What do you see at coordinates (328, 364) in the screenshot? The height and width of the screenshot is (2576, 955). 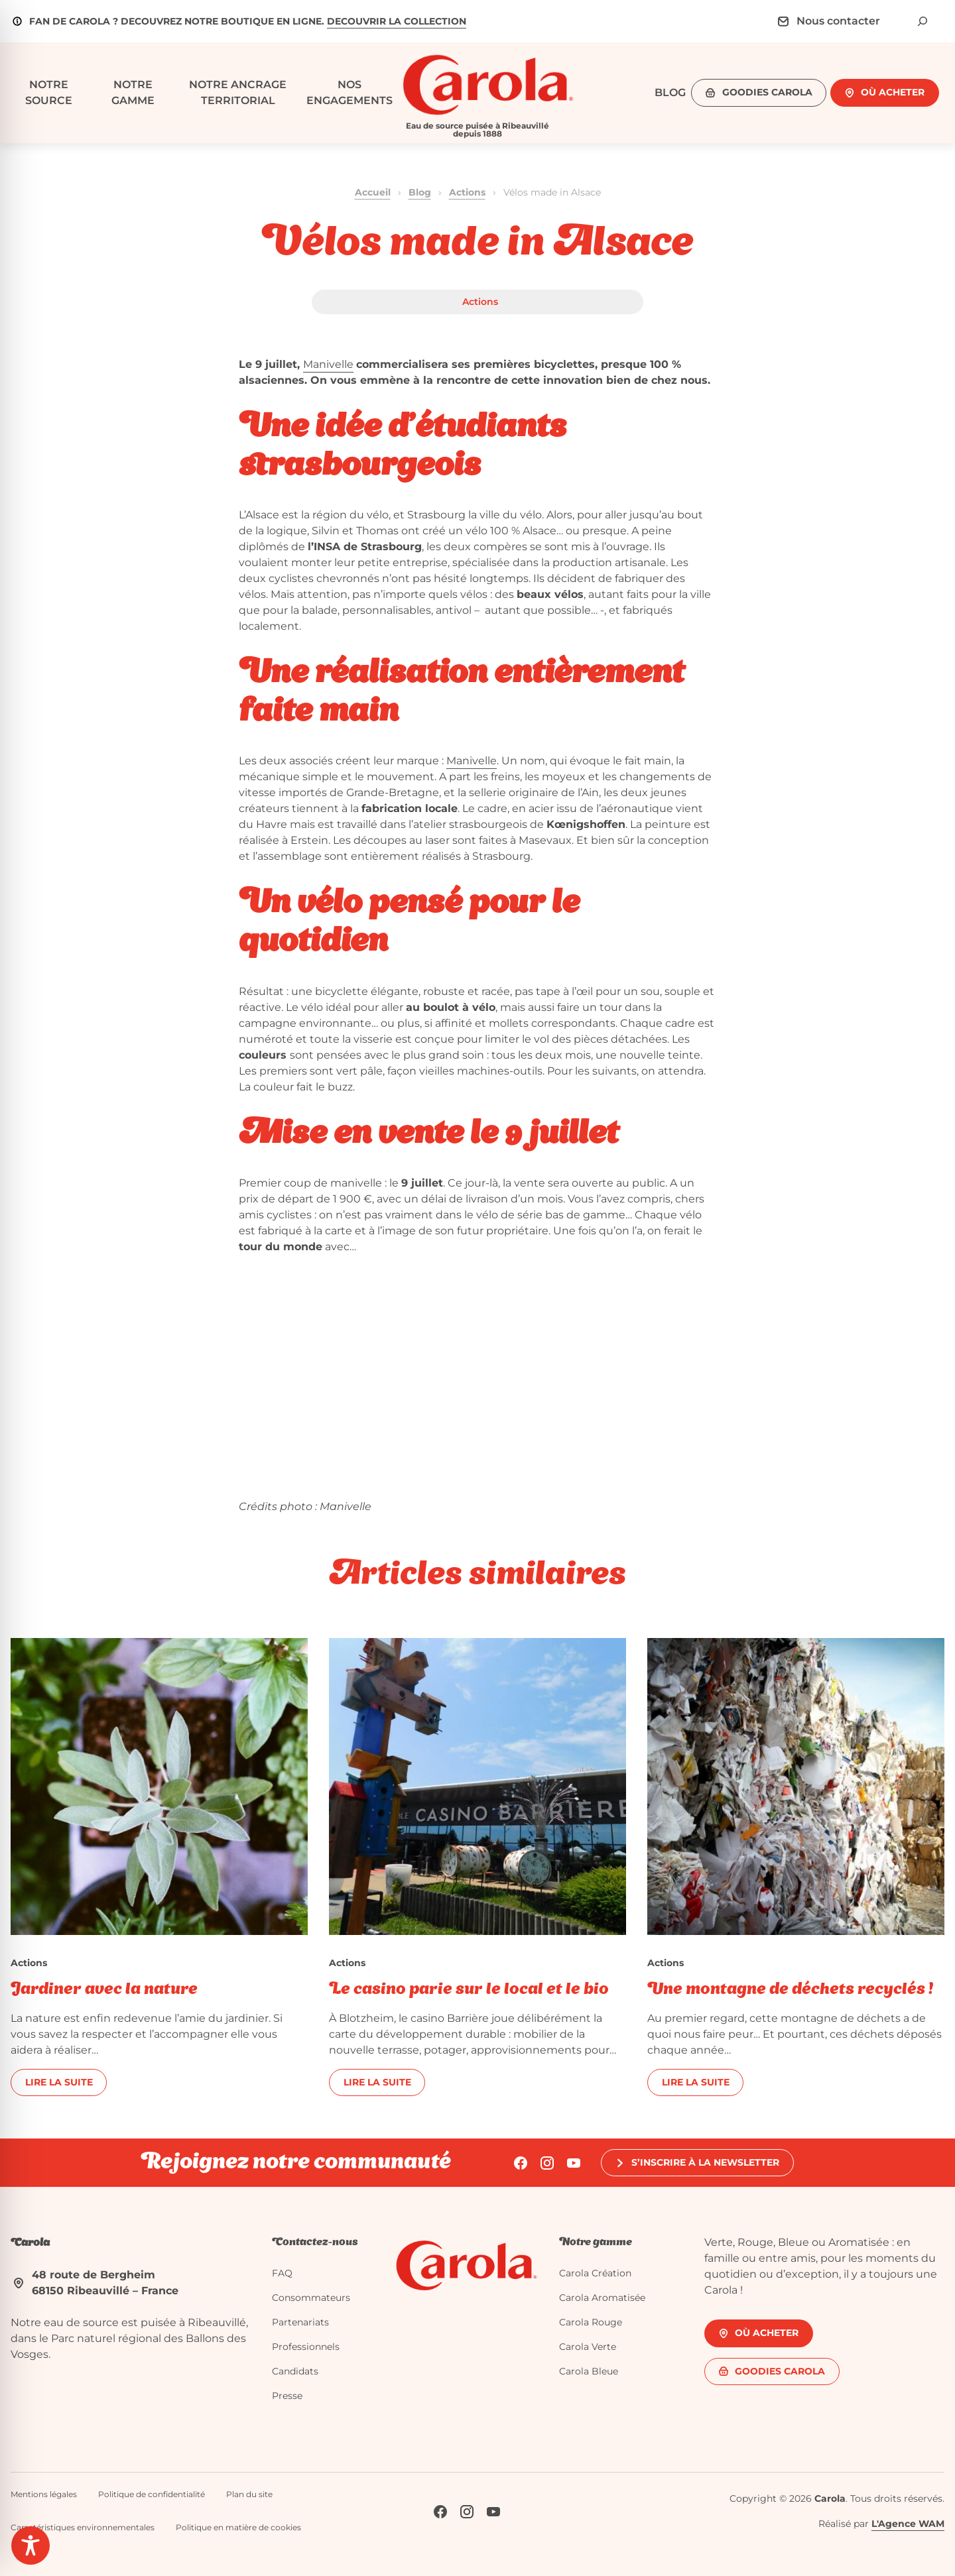 I see `Manivelle` at bounding box center [328, 364].